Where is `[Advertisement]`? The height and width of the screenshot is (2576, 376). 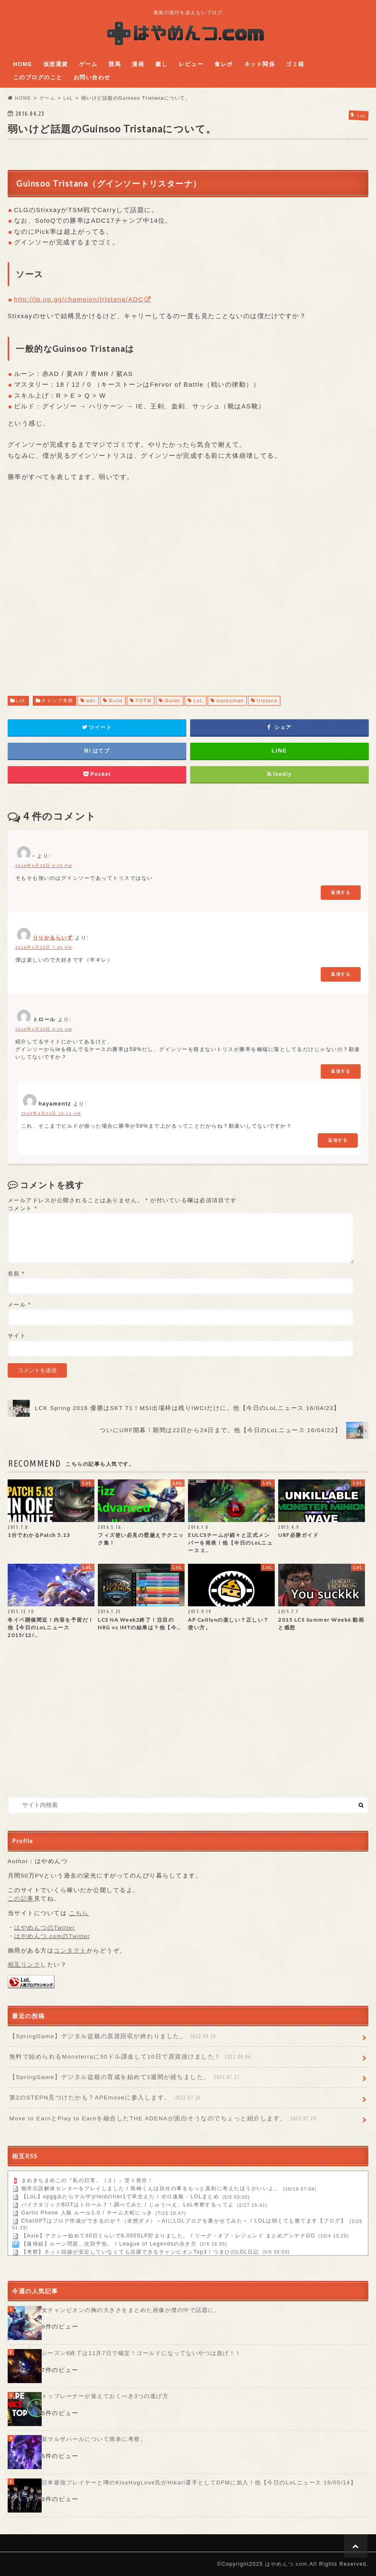 [Advertisement] is located at coordinates (188, 597).